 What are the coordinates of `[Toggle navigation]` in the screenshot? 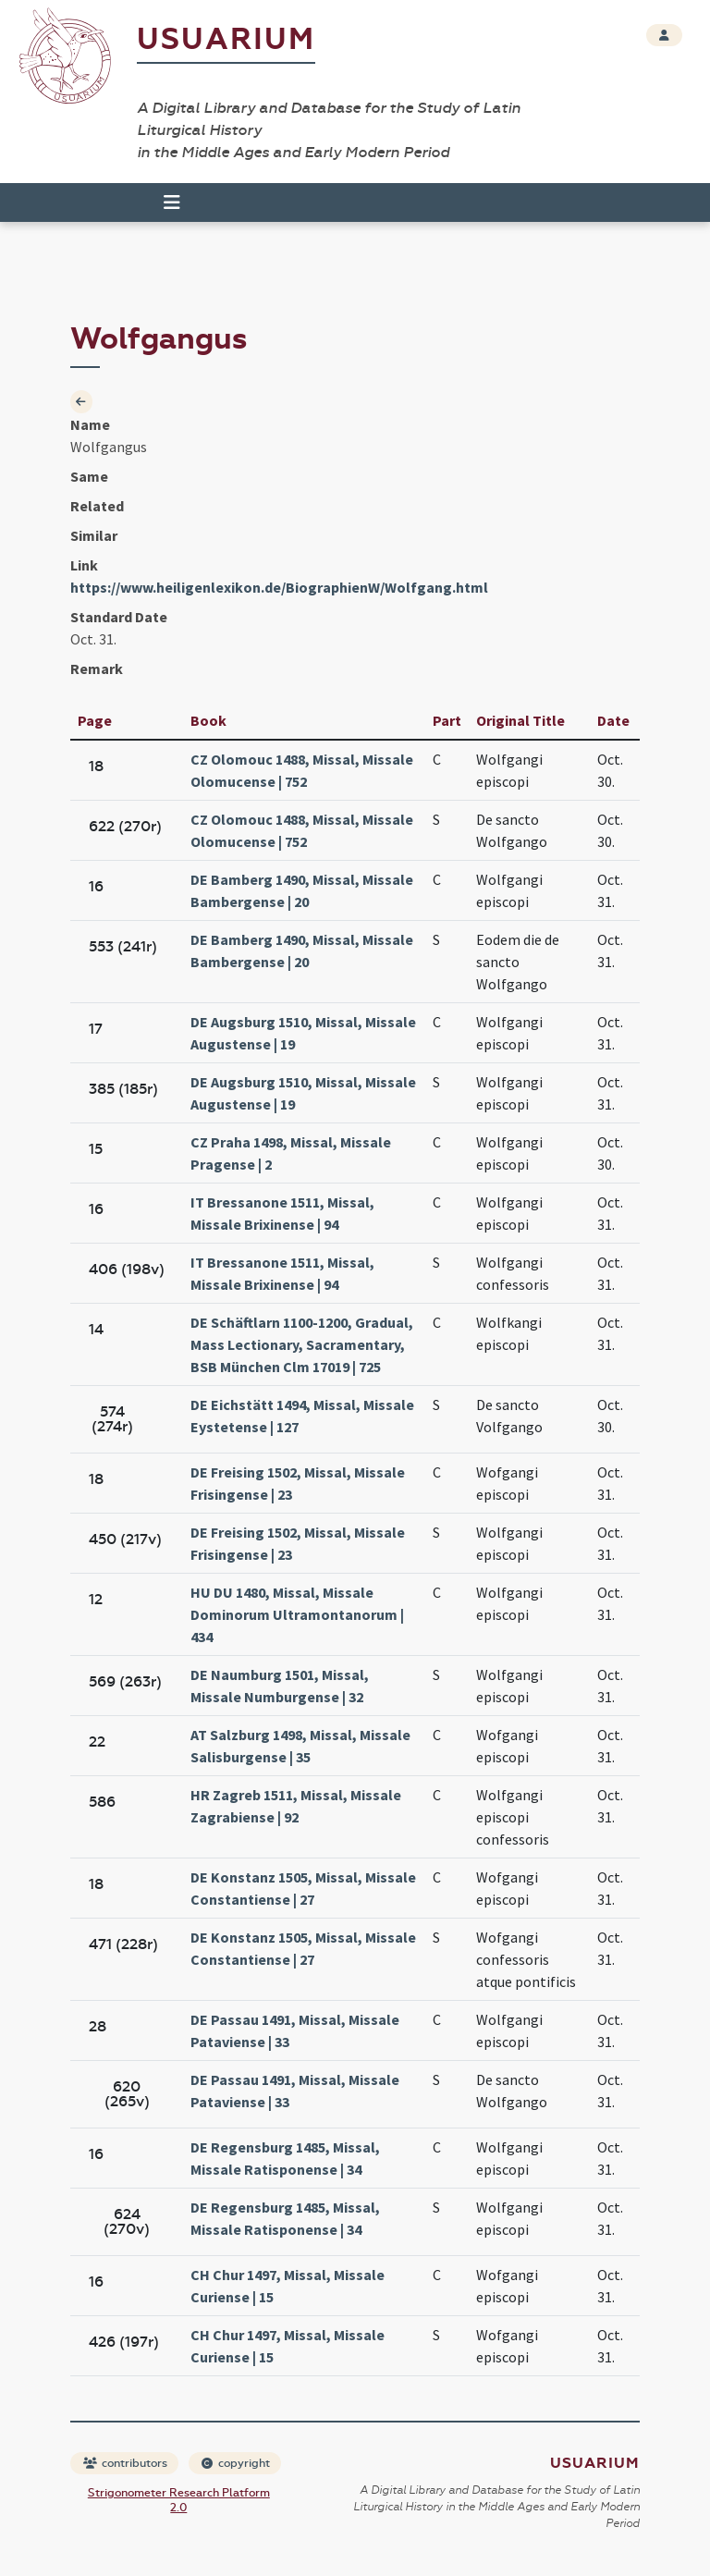 It's located at (172, 202).